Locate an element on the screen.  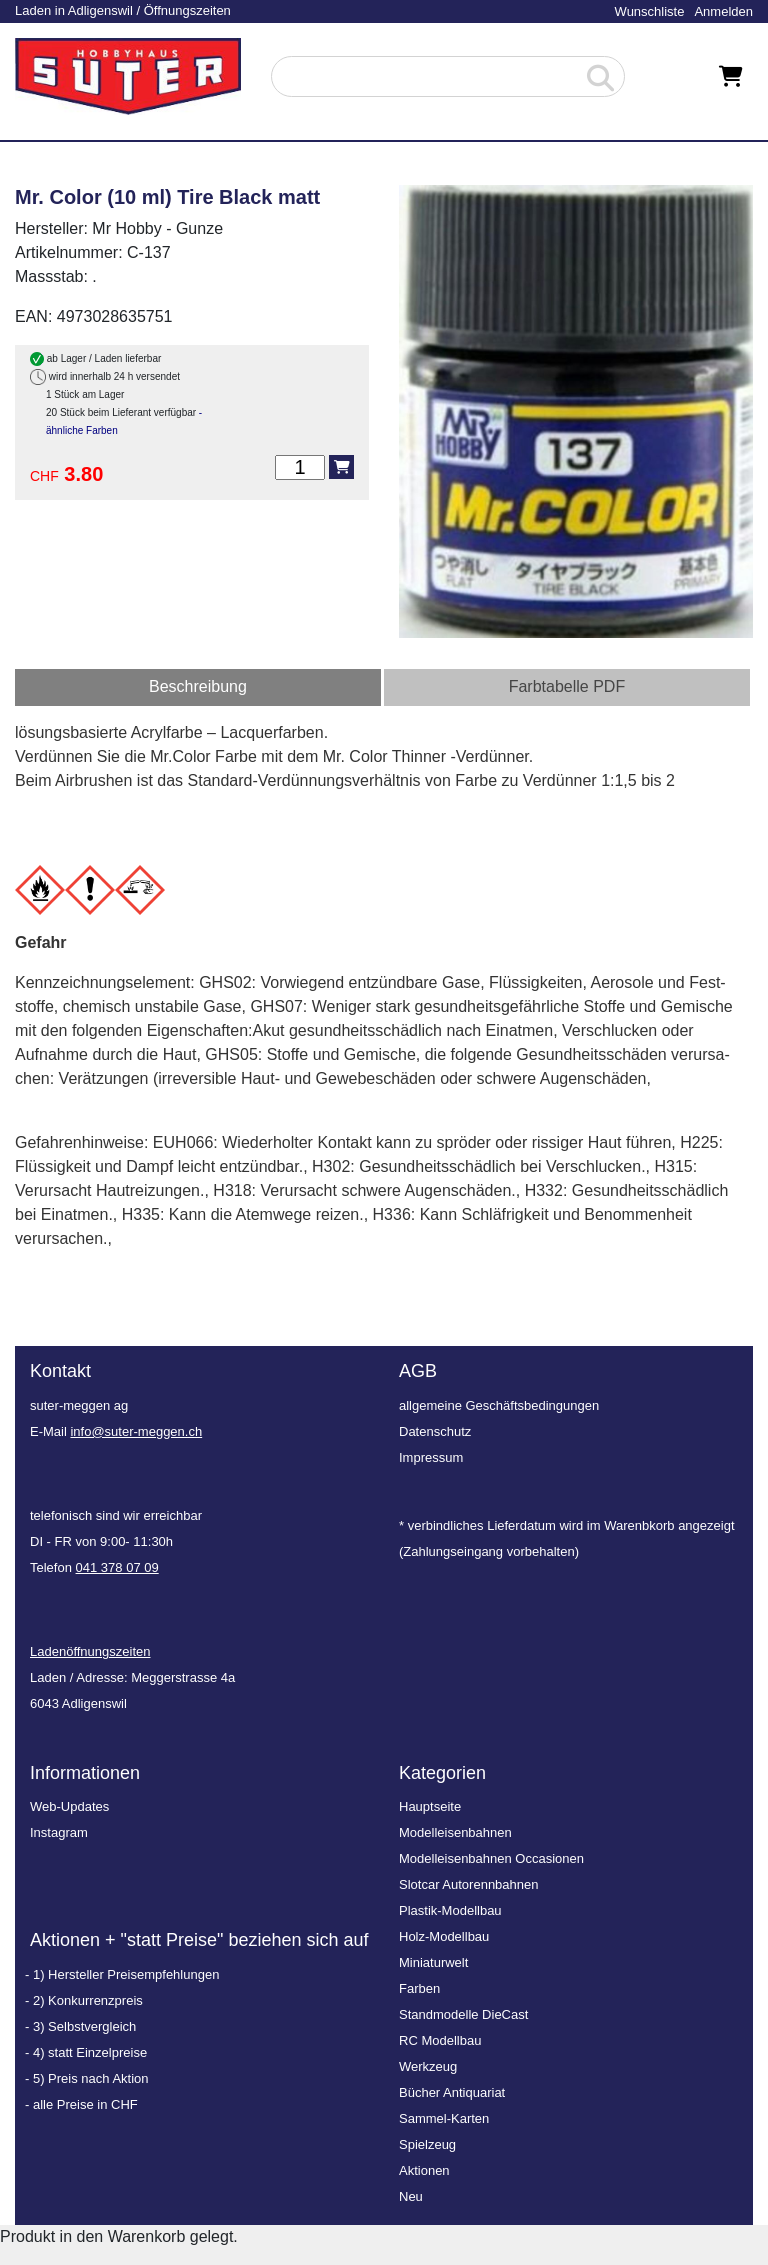
Sammel-Karten is located at coordinates (444, 2118).